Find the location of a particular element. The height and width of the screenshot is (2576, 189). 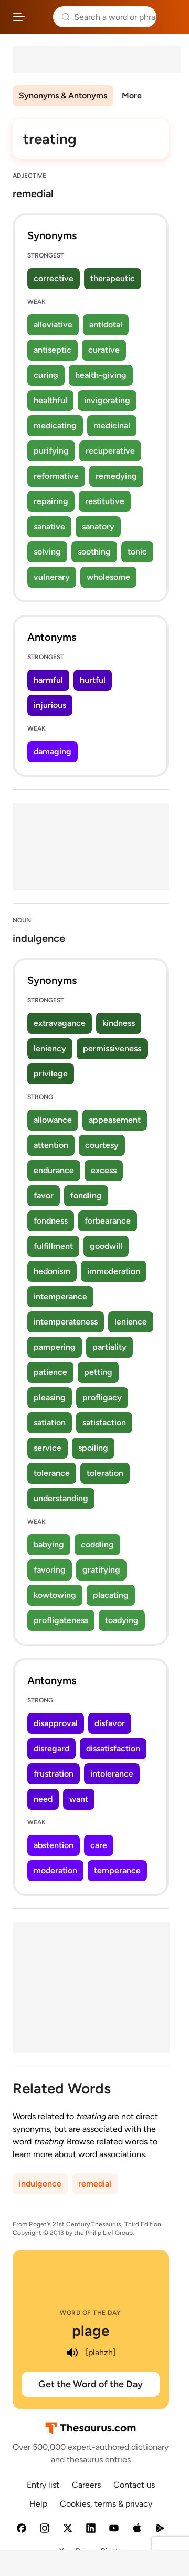

wholesome is located at coordinates (108, 577).